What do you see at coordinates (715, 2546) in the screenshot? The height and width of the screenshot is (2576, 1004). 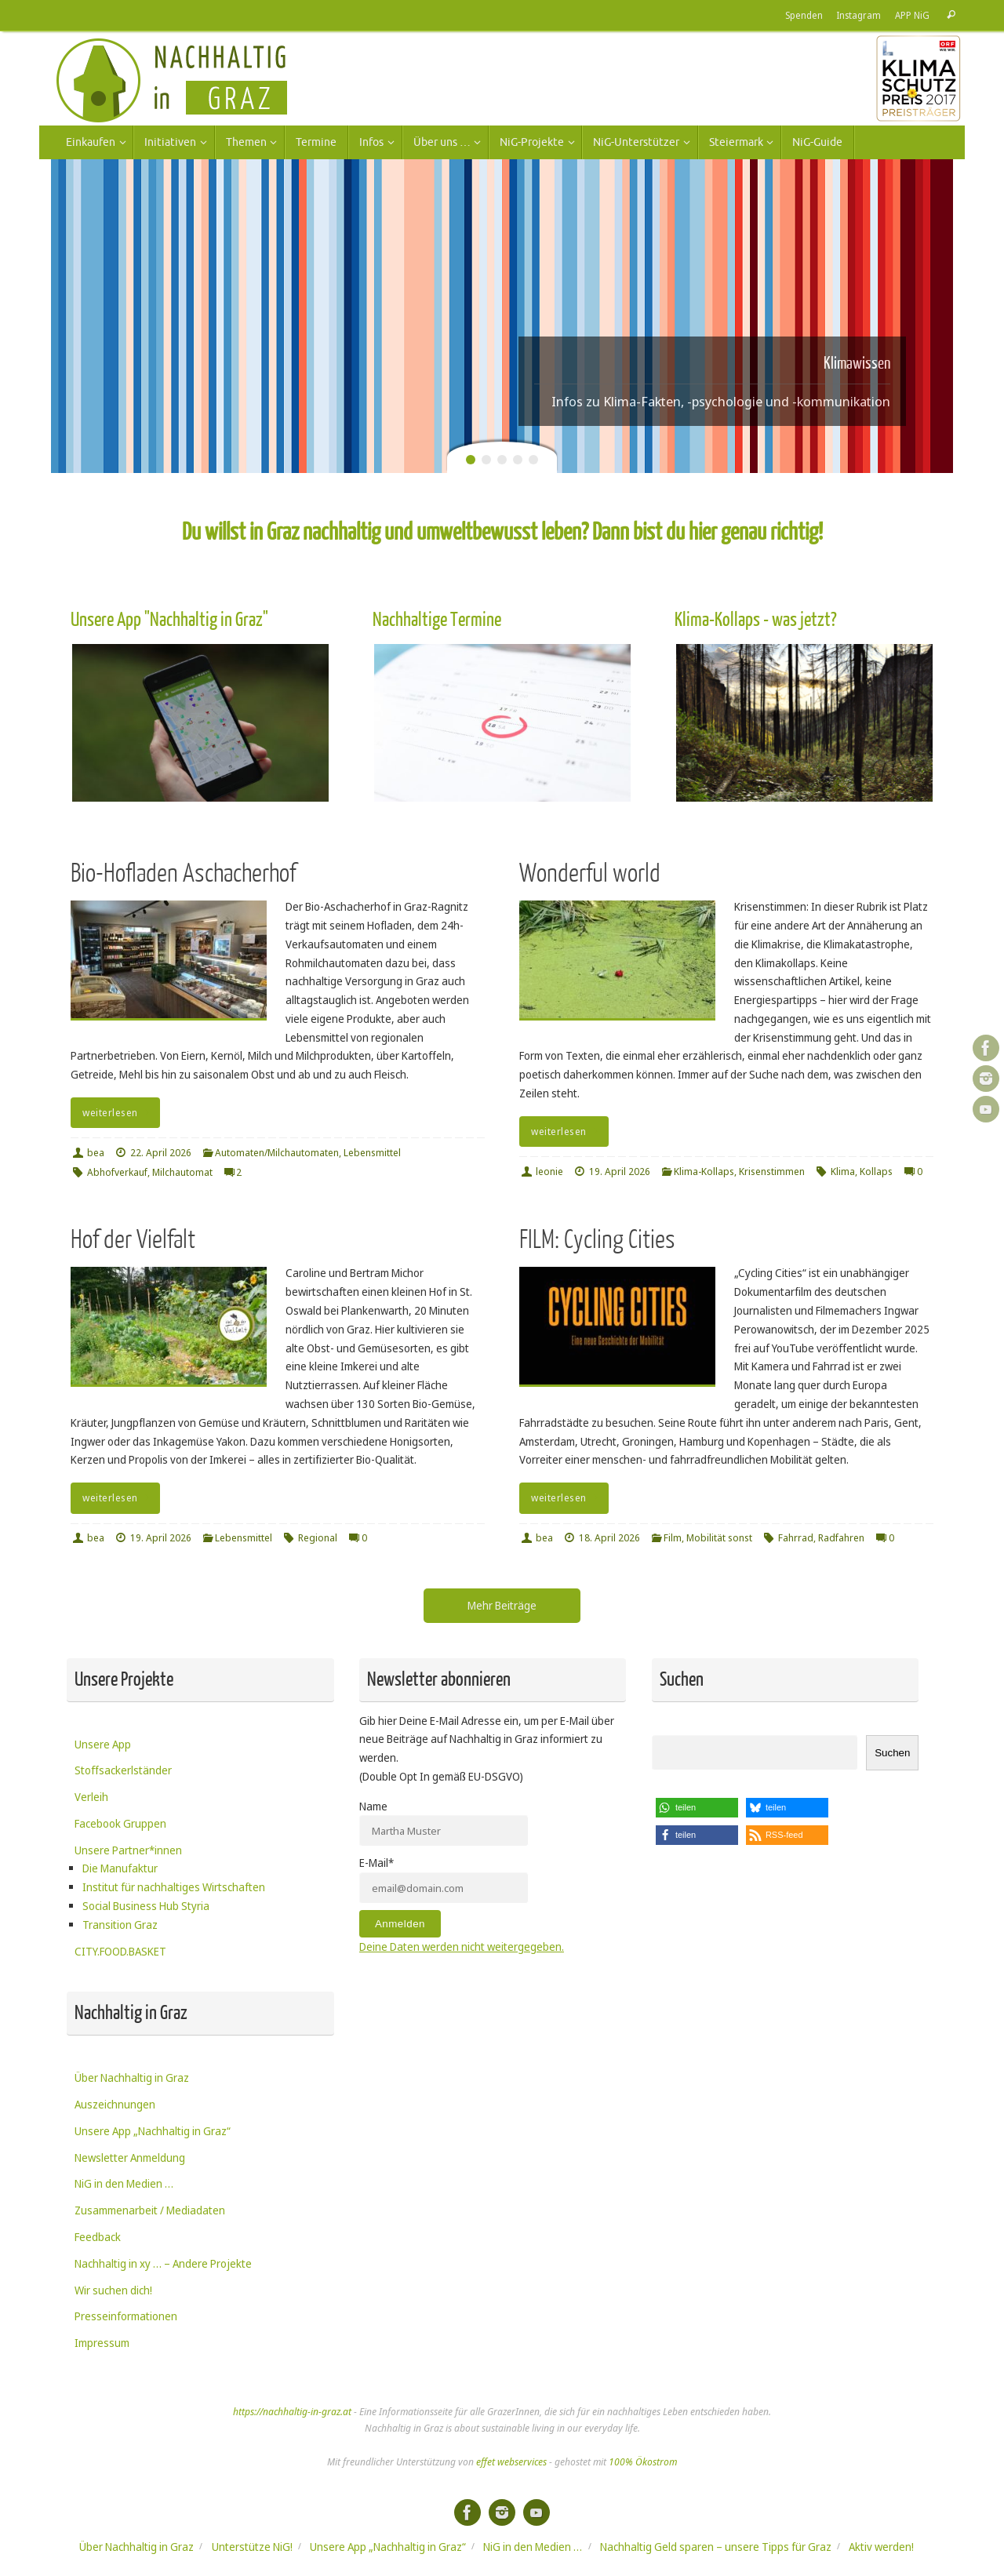 I see `Nachhaltig Geld sparen – unsere Tipps für Graz` at bounding box center [715, 2546].